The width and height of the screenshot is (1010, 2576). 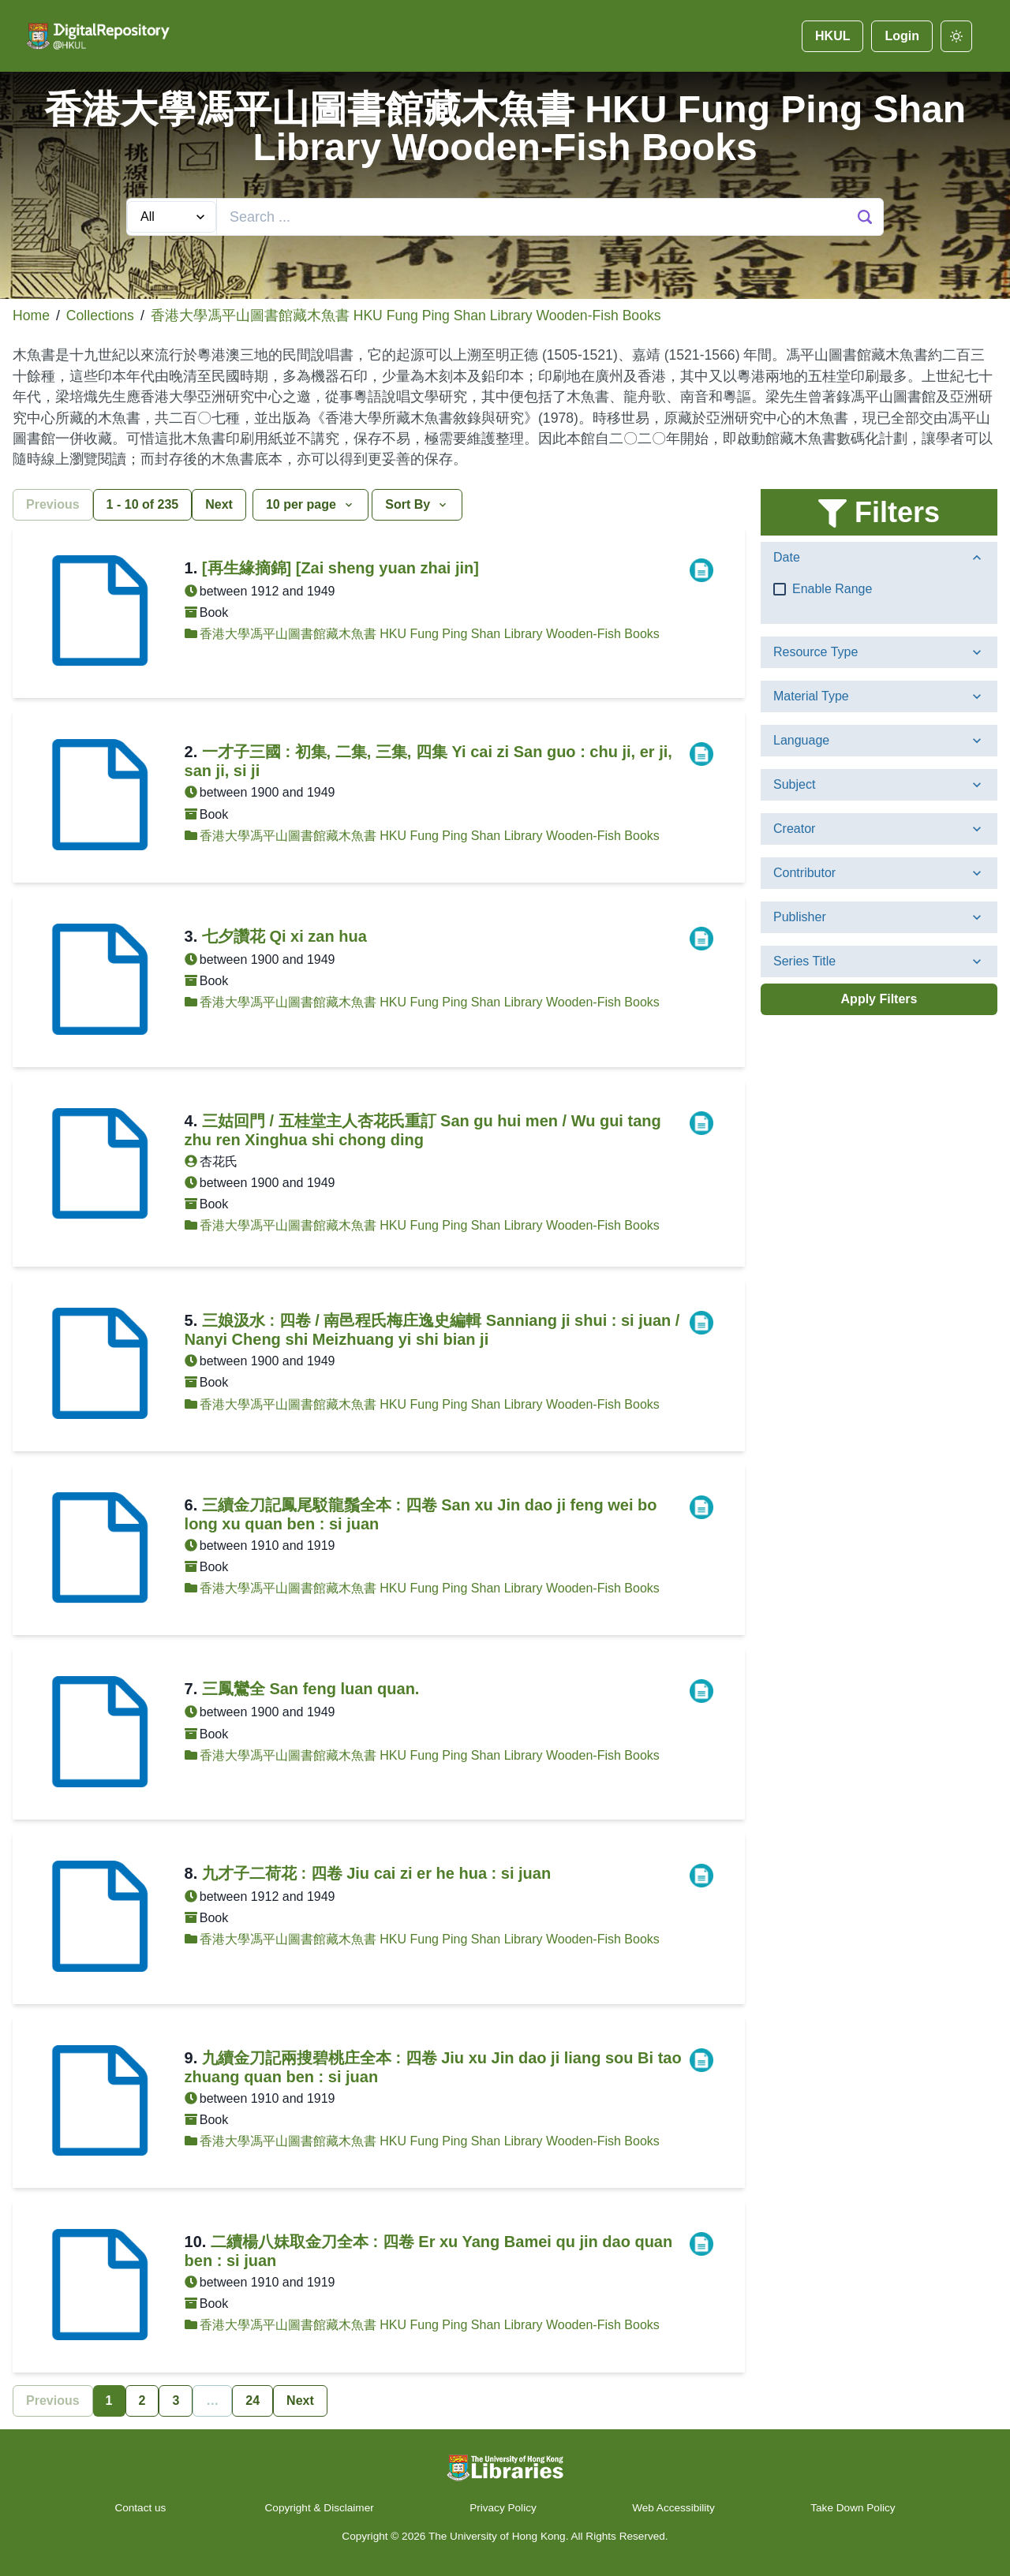 What do you see at coordinates (432, 1330) in the screenshot?
I see `三娘汲水 : 四卷 / 南邑程氏梅庄逸史編輯 Sanniang ji shui : si juan / Nanyi Cheng shi Meizhuang yi shi bian ji` at bounding box center [432, 1330].